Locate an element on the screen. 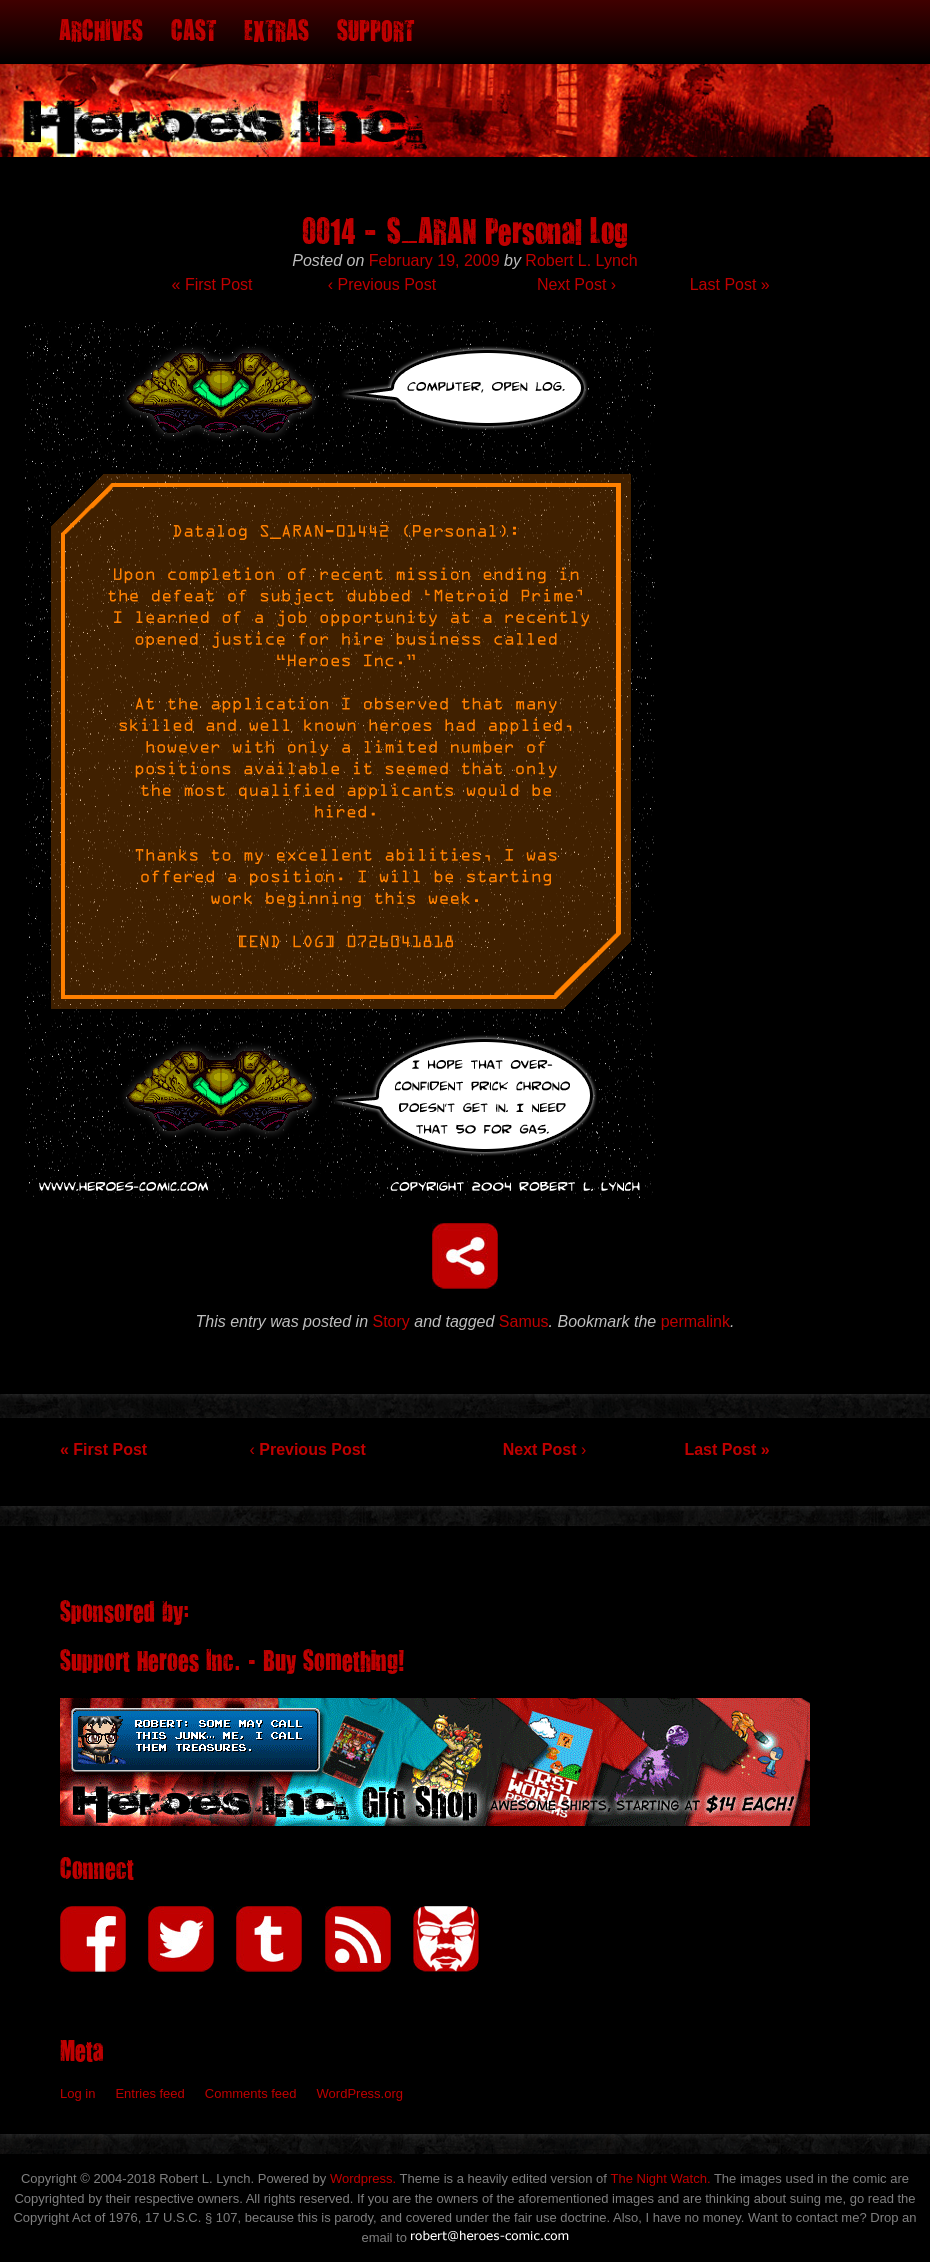 The image size is (930, 2262). permalink is located at coordinates (695, 1321).